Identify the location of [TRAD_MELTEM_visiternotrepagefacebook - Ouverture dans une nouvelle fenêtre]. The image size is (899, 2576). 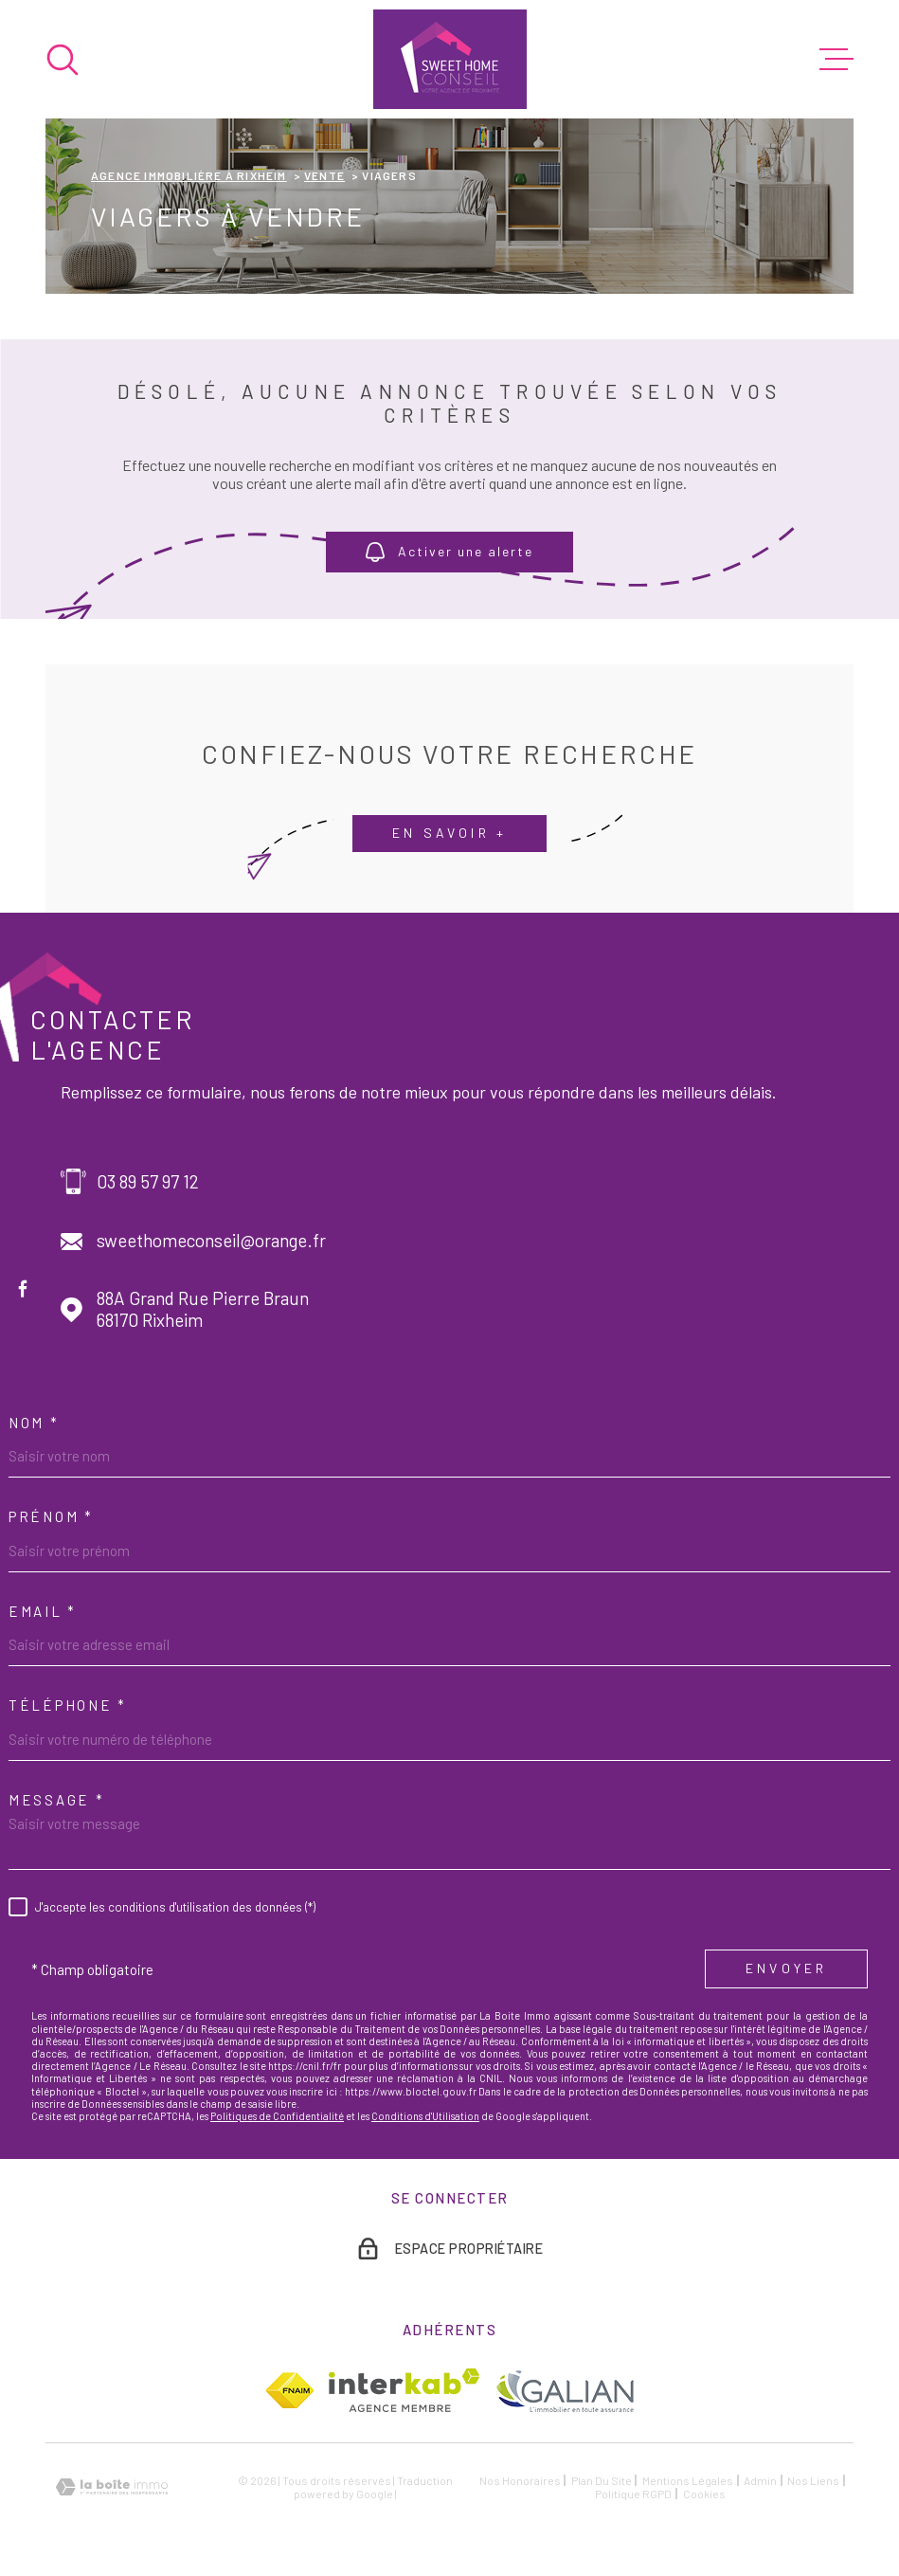
(23, 1288).